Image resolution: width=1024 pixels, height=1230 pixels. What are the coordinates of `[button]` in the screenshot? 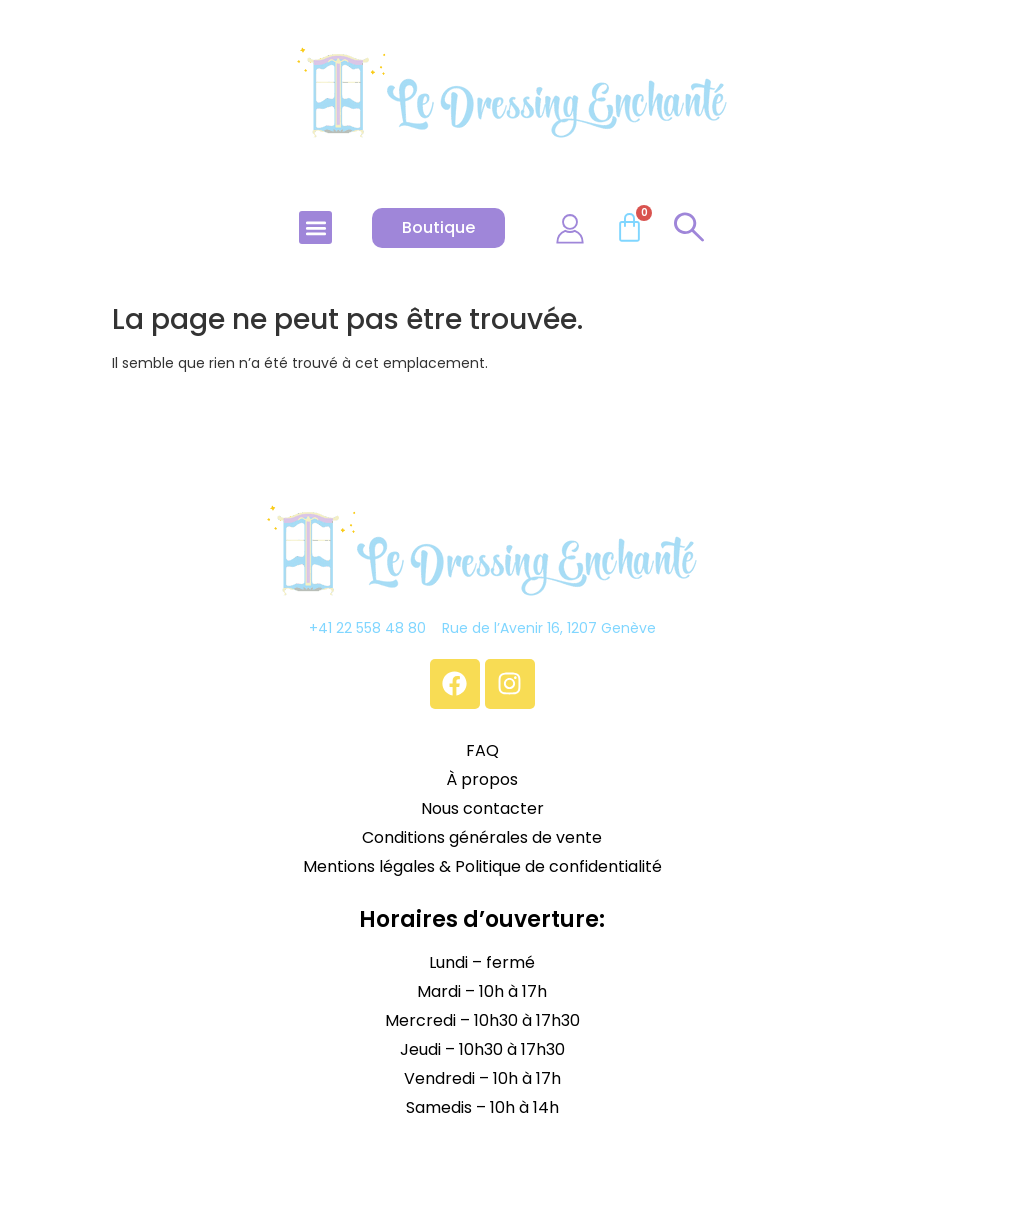 It's located at (315, 227).